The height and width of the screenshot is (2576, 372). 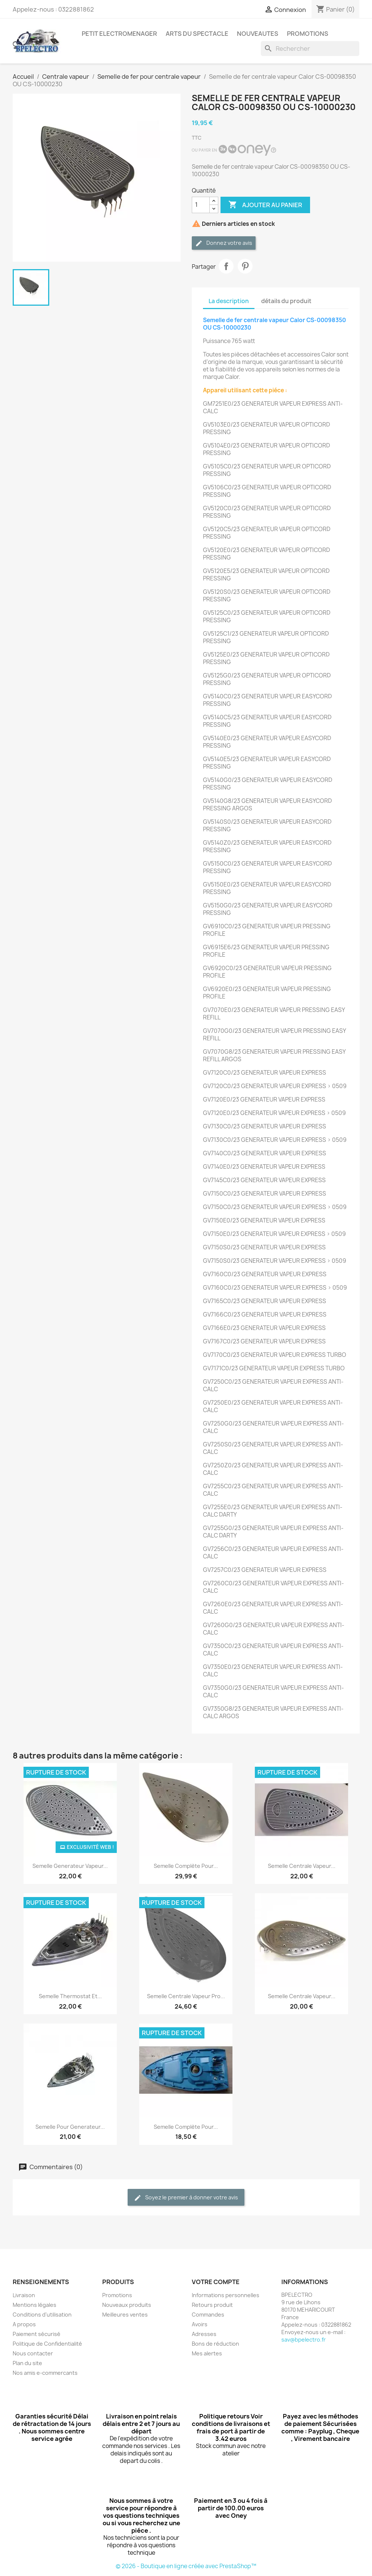 I want to click on [Rechercher], so click(x=310, y=48).